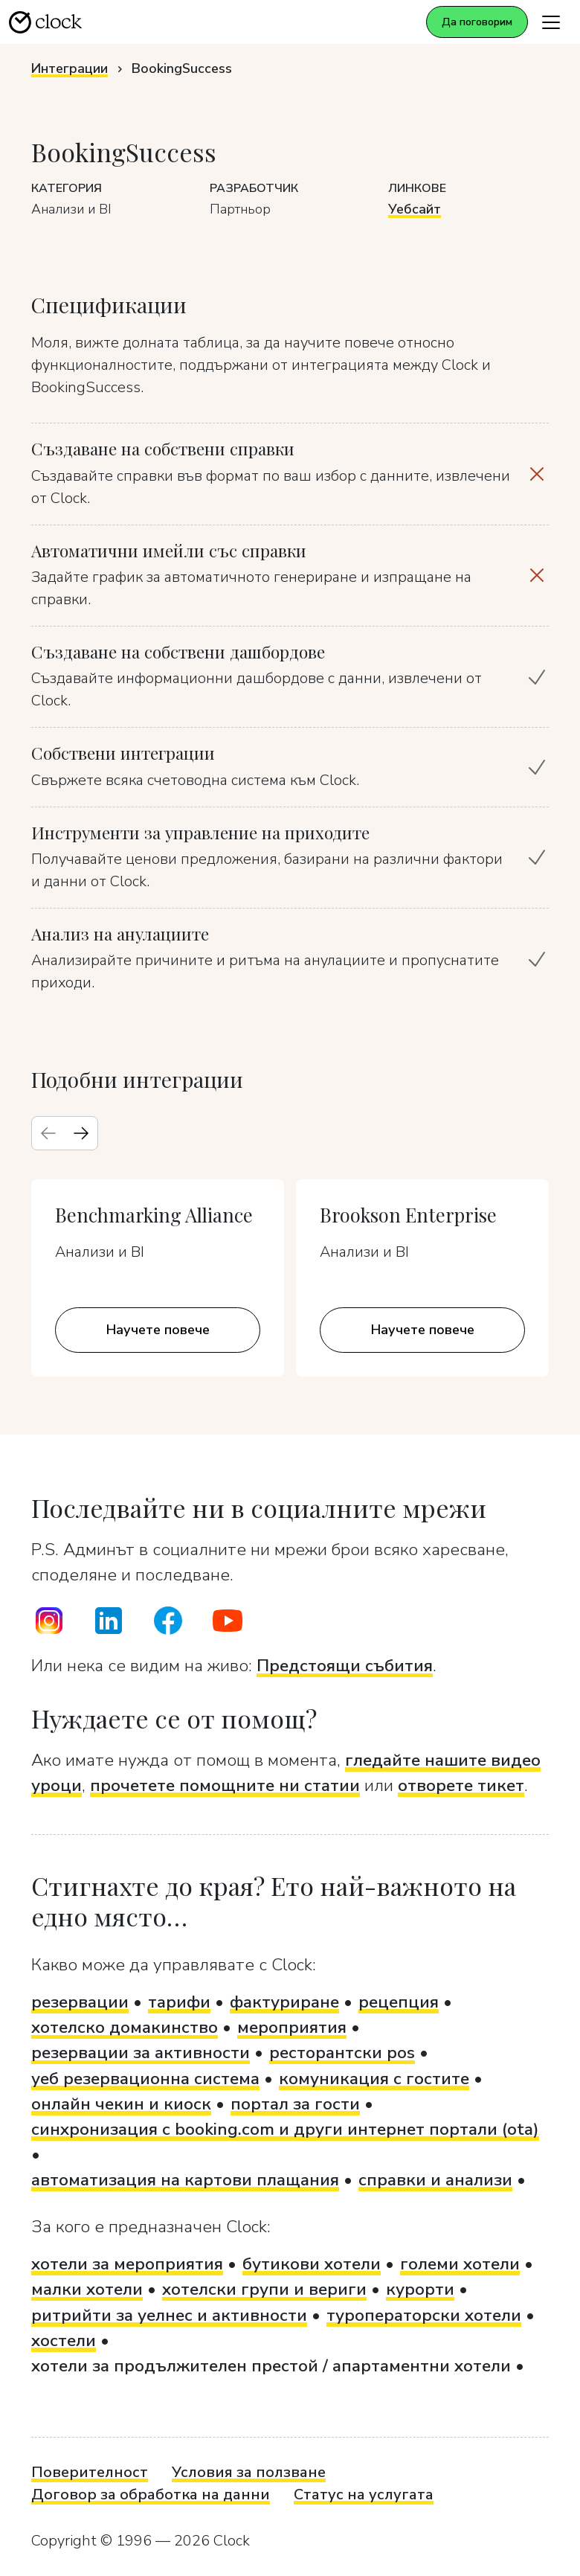  What do you see at coordinates (420, 2289) in the screenshot?
I see `курорти` at bounding box center [420, 2289].